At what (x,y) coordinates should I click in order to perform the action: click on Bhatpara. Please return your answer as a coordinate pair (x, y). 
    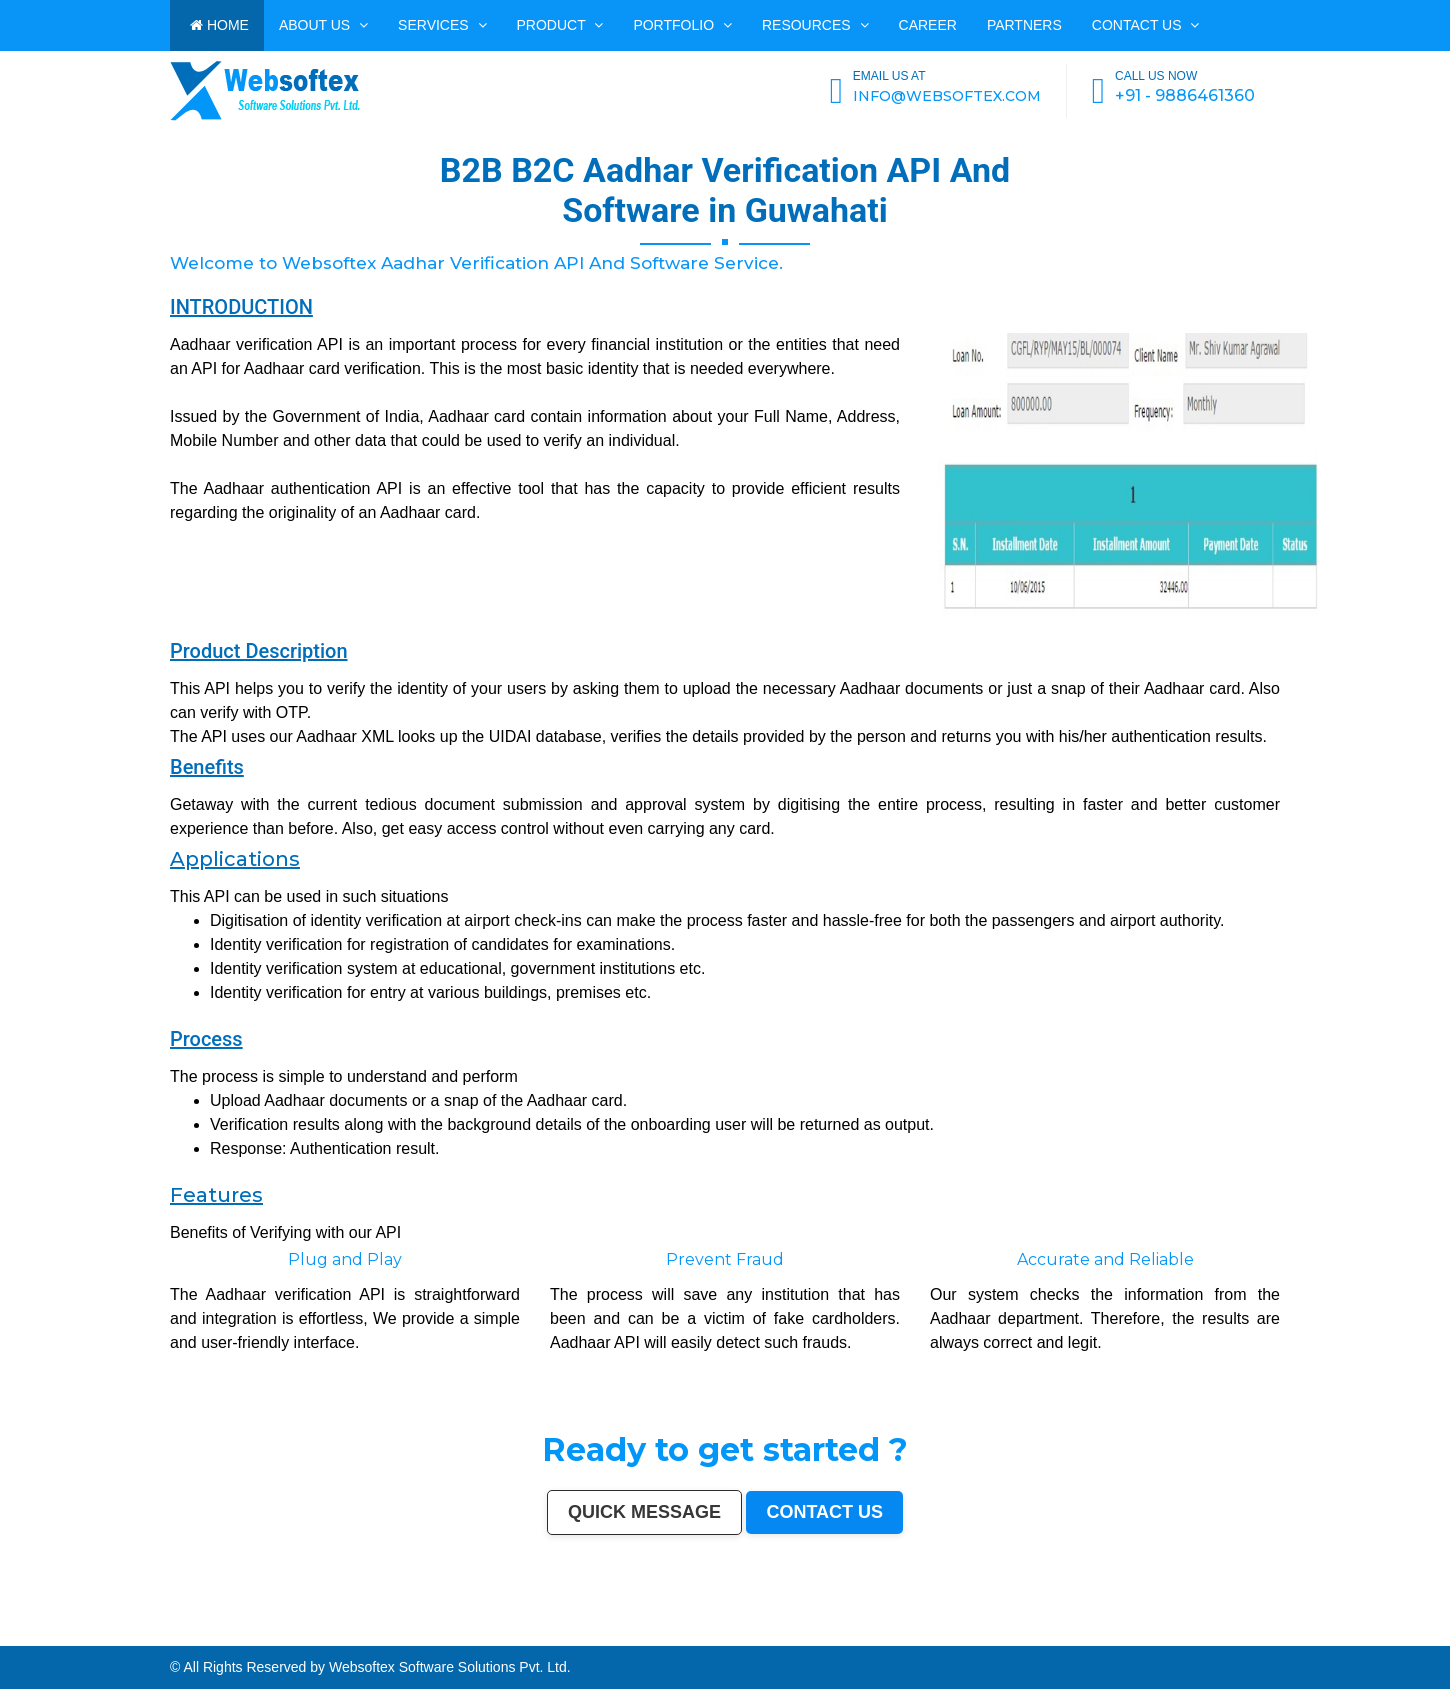
    Looking at the image, I should click on (1256, 1633).